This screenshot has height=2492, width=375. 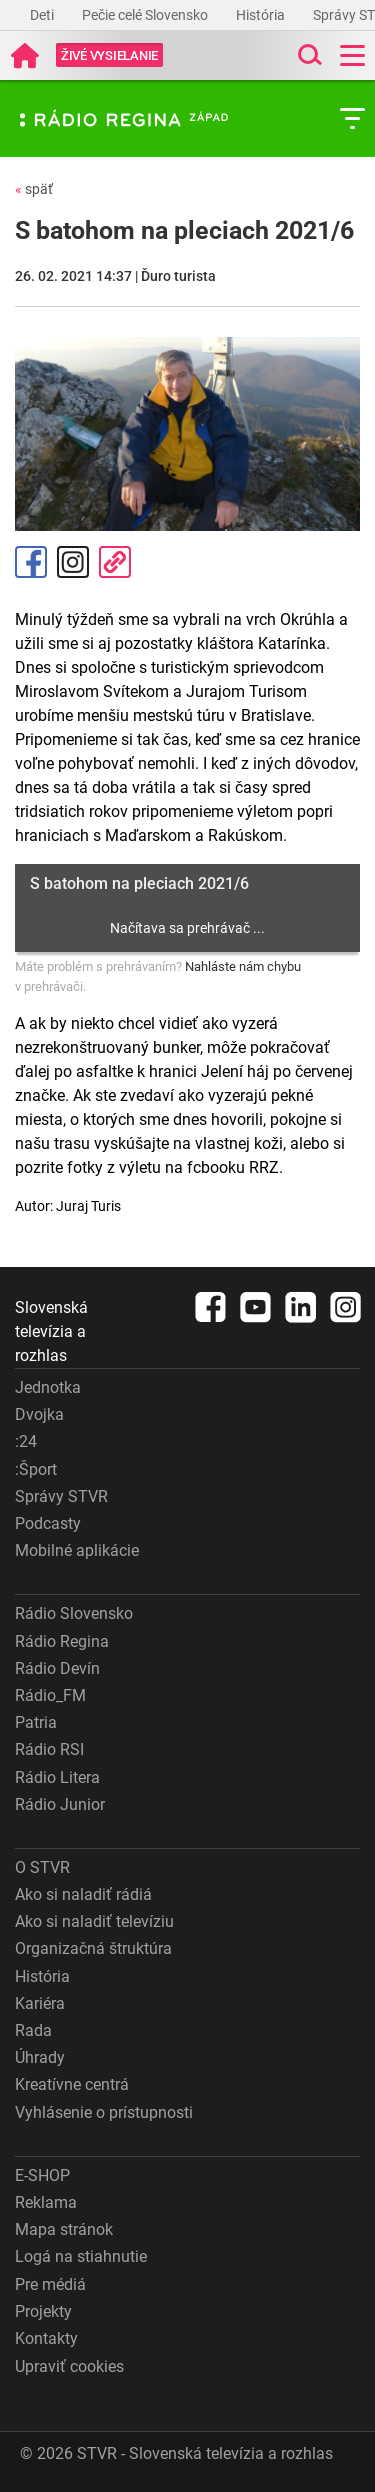 What do you see at coordinates (51, 1331) in the screenshot?
I see `Slovenská televízia a rozhlas` at bounding box center [51, 1331].